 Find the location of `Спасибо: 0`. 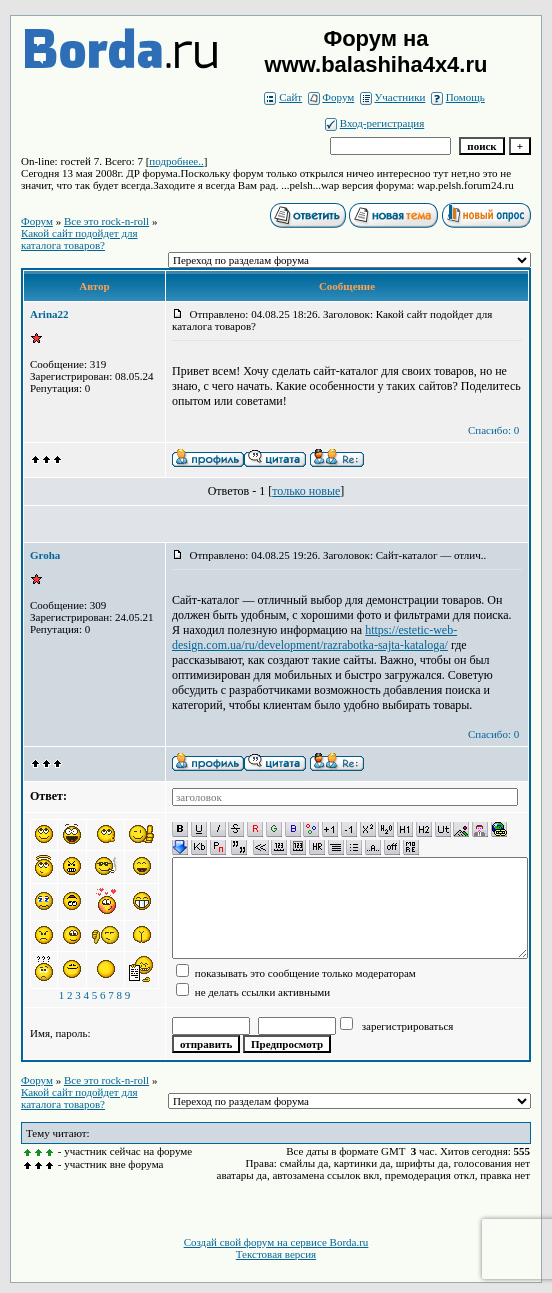

Спасибо: 0 is located at coordinates (493, 430).